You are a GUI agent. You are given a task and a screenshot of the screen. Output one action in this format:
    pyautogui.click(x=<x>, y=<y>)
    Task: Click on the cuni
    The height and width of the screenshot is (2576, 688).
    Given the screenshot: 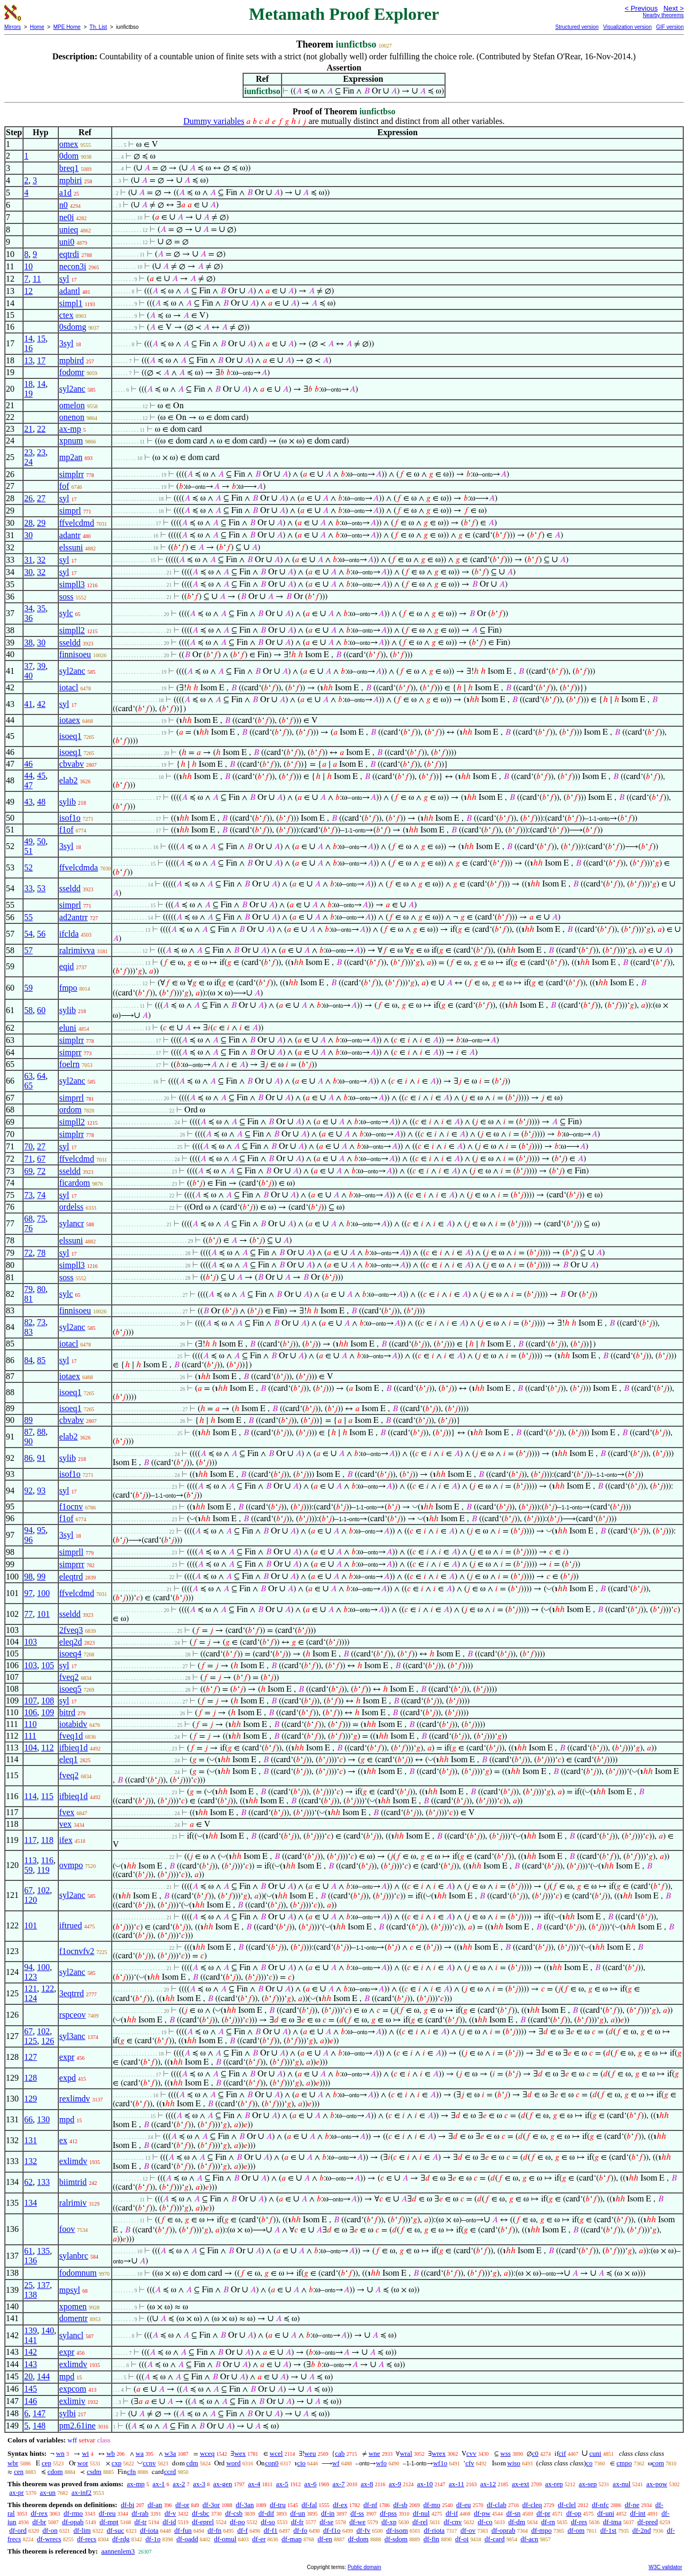 What is the action you would take?
    pyautogui.click(x=595, y=2453)
    